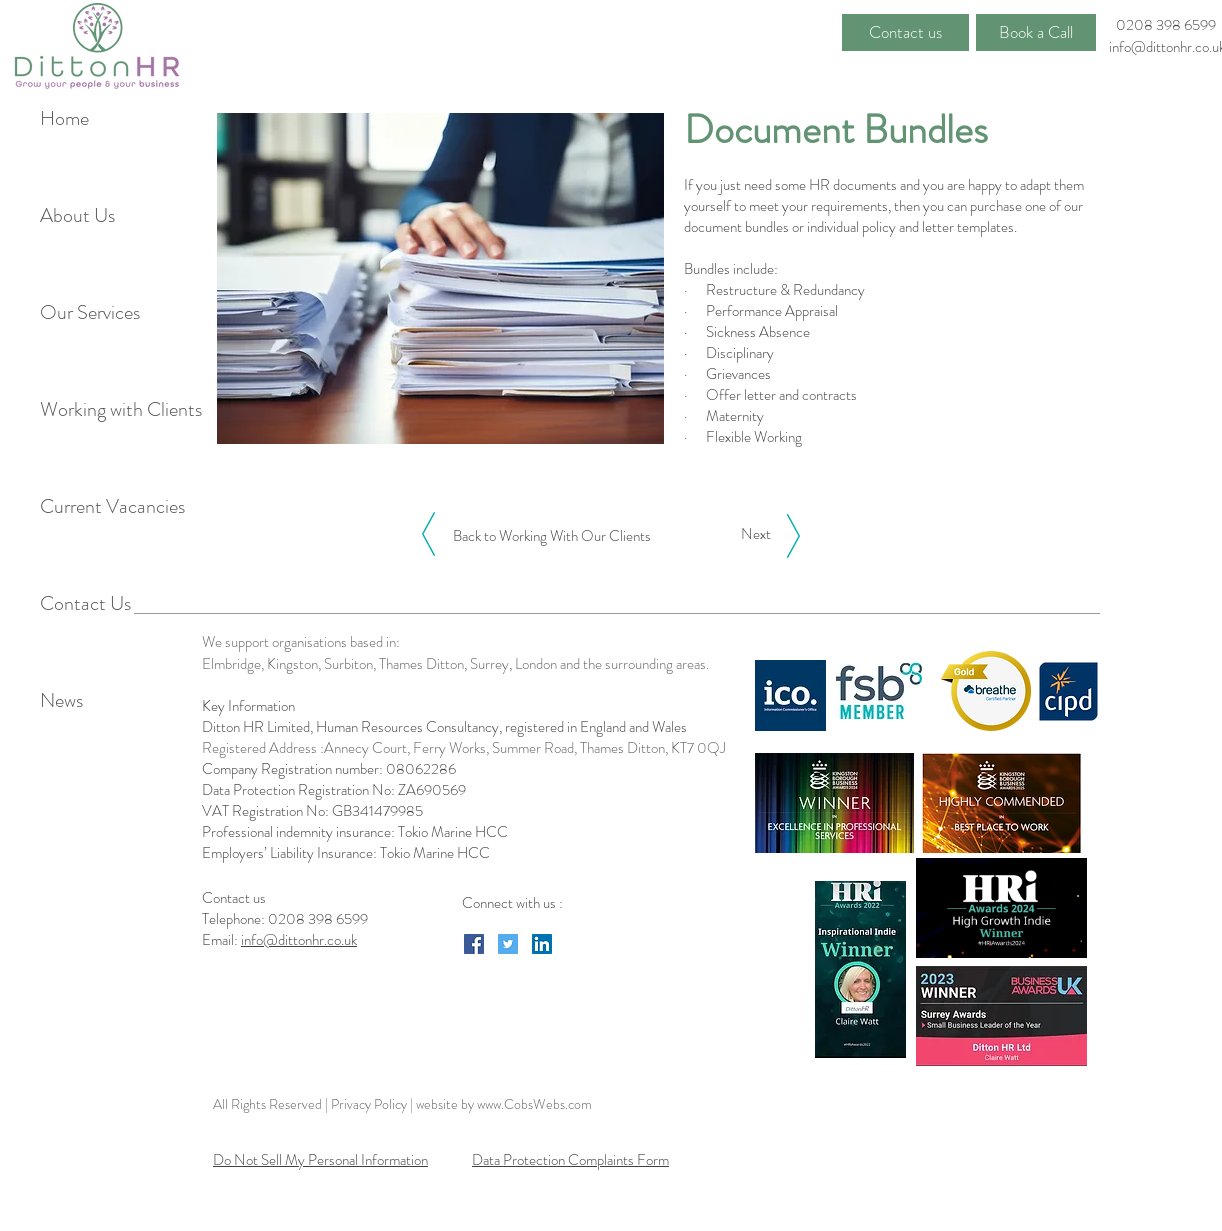  Describe the element at coordinates (299, 940) in the screenshot. I see `info@dittonhr.co.uk` at that location.